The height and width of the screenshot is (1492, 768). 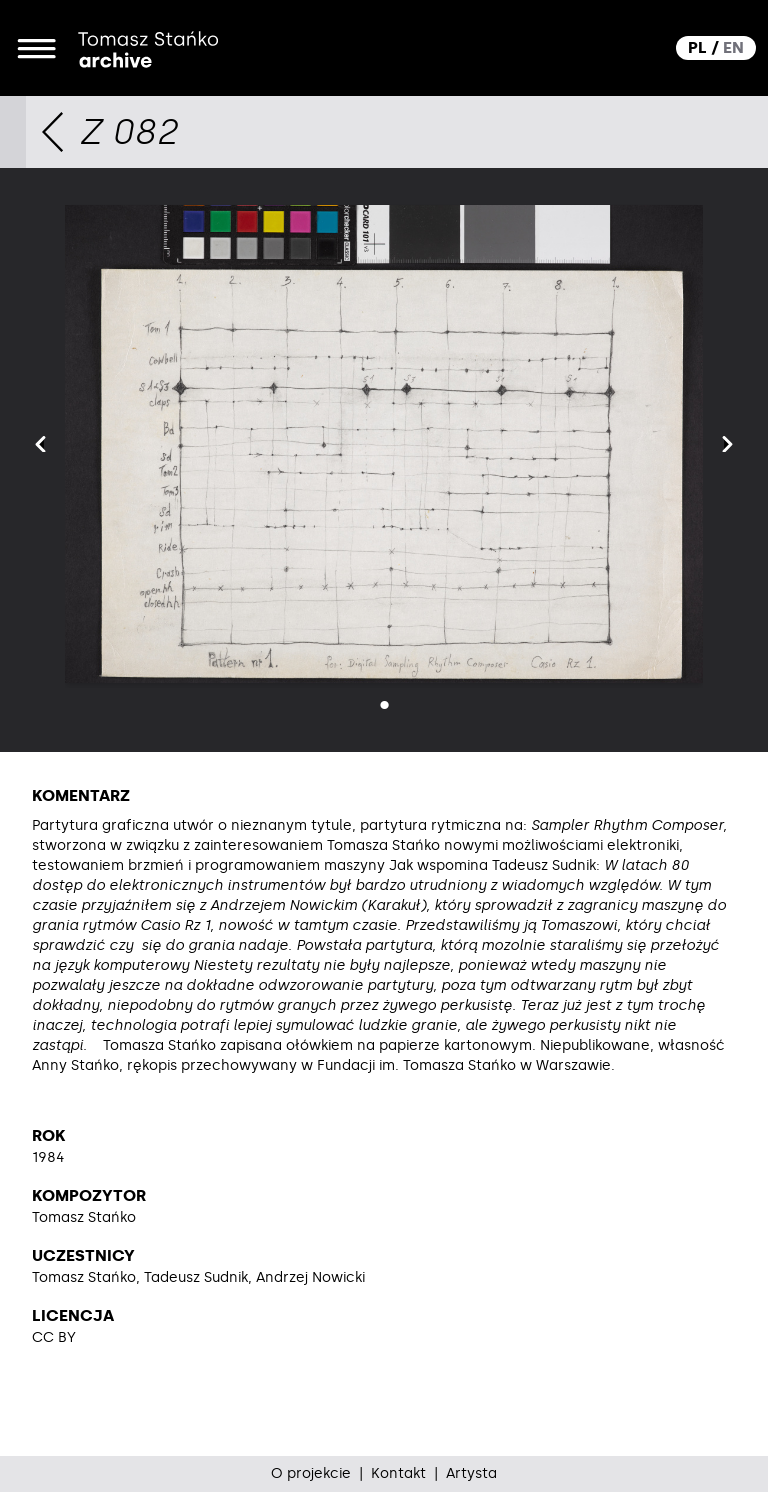 I want to click on PL, so click(x=697, y=47).